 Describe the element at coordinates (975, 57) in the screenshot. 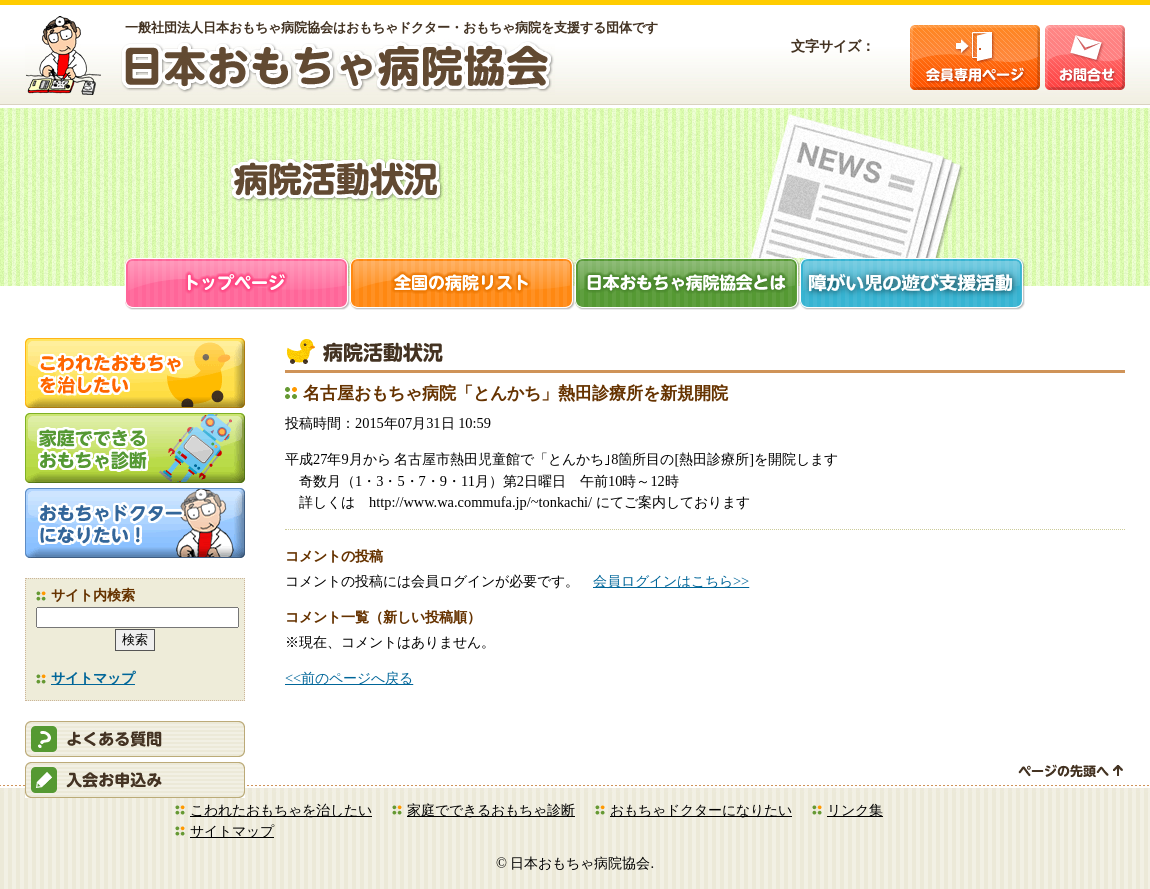

I see `会員ログイン` at that location.